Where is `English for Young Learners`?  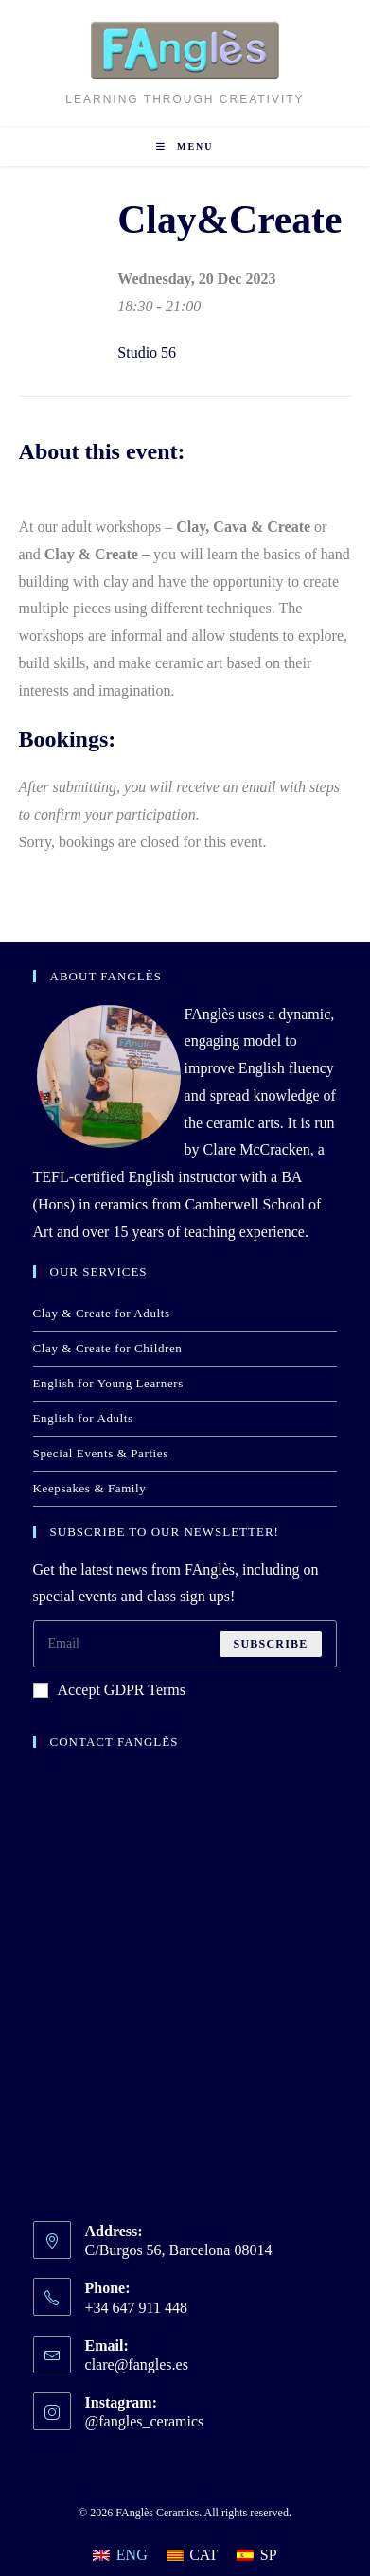
English for Young Learners is located at coordinates (108, 1383).